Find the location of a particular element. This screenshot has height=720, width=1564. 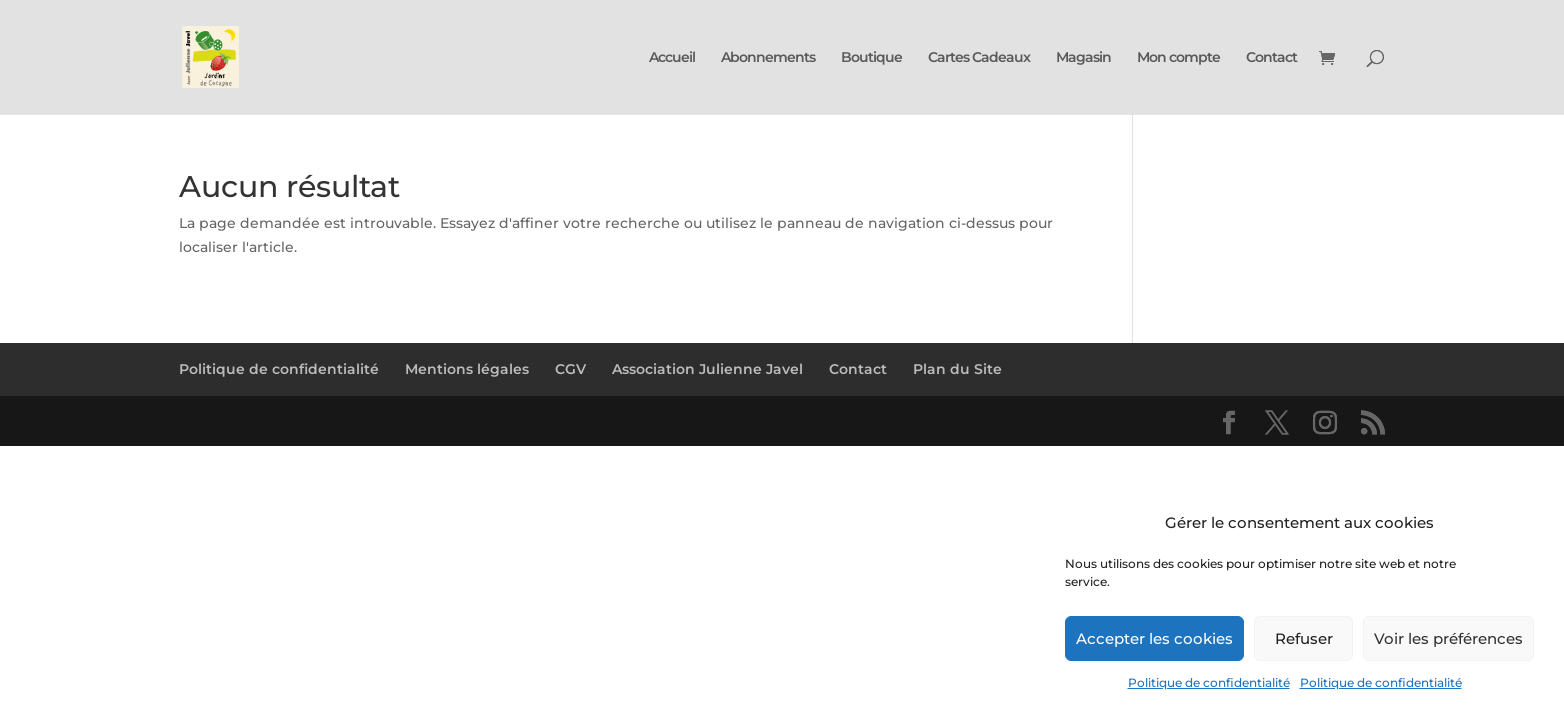

Contact is located at coordinates (1271, 58).